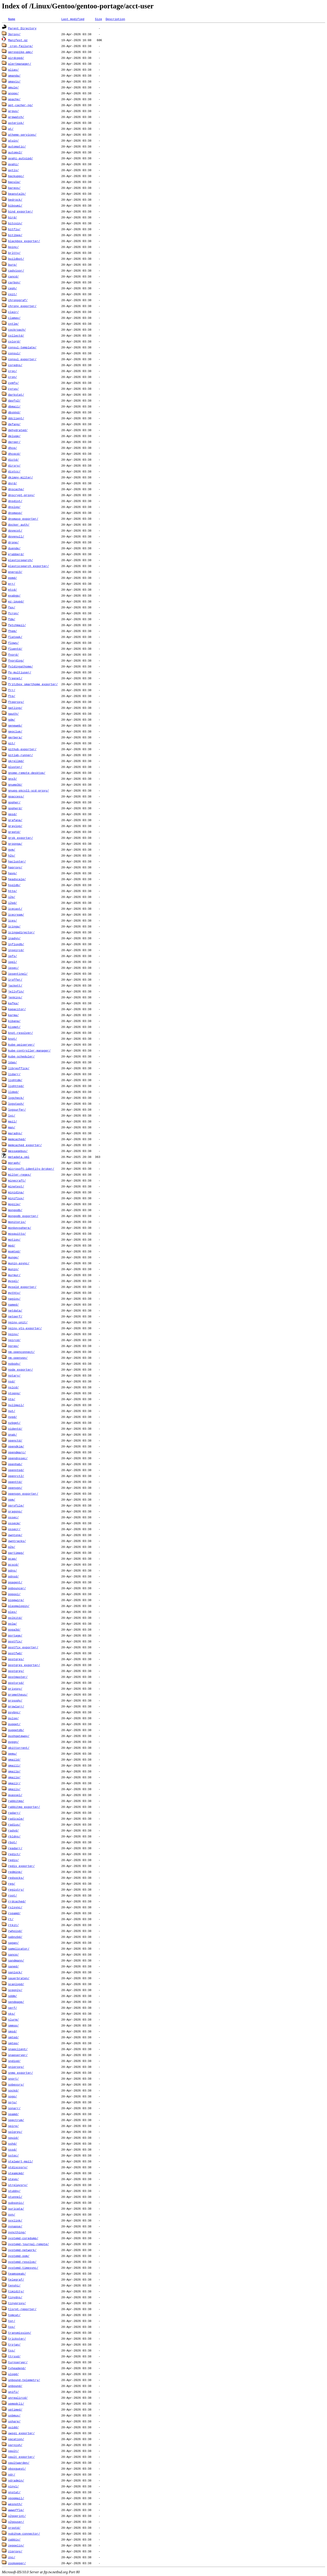 The width and height of the screenshot is (327, 2576). I want to click on mgraph/, so click(14, 1163).